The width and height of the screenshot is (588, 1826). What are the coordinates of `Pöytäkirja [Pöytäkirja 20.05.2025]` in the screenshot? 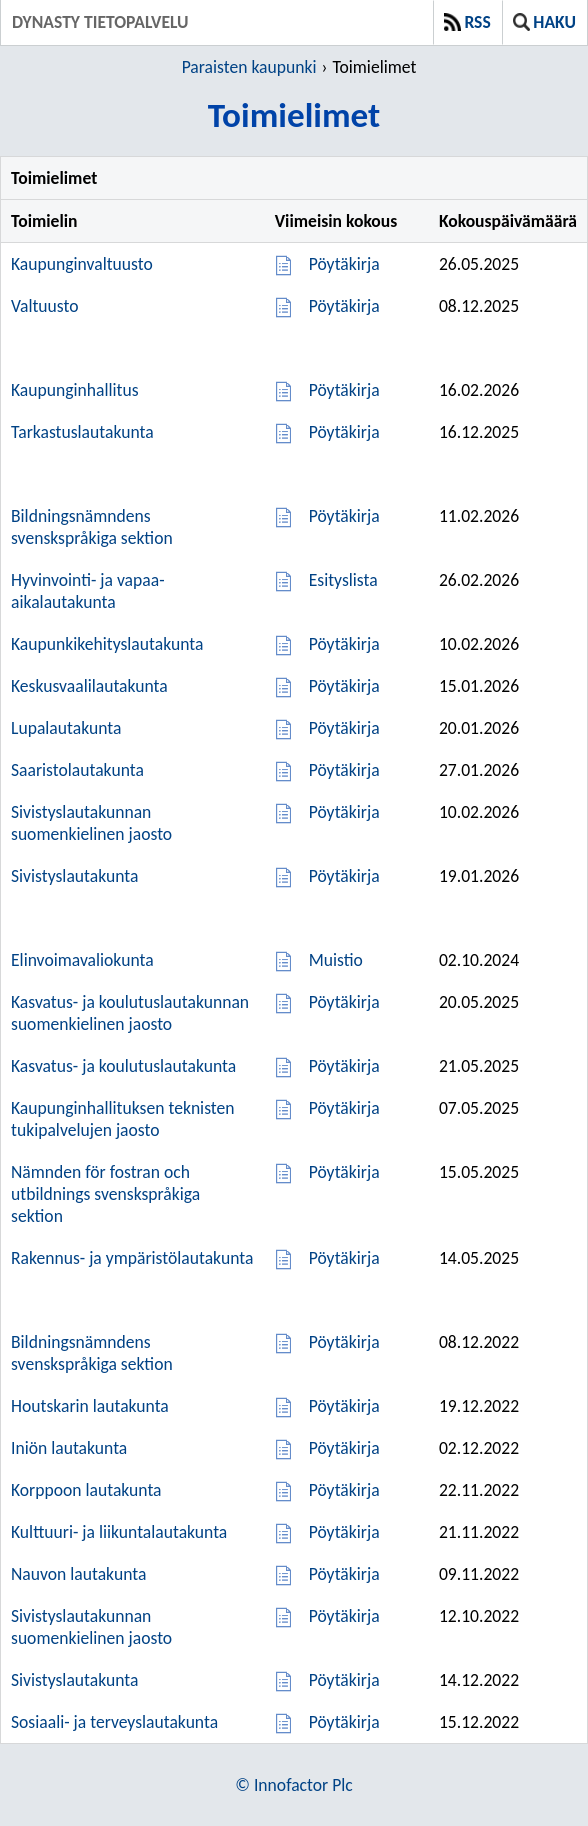 It's located at (344, 1002).